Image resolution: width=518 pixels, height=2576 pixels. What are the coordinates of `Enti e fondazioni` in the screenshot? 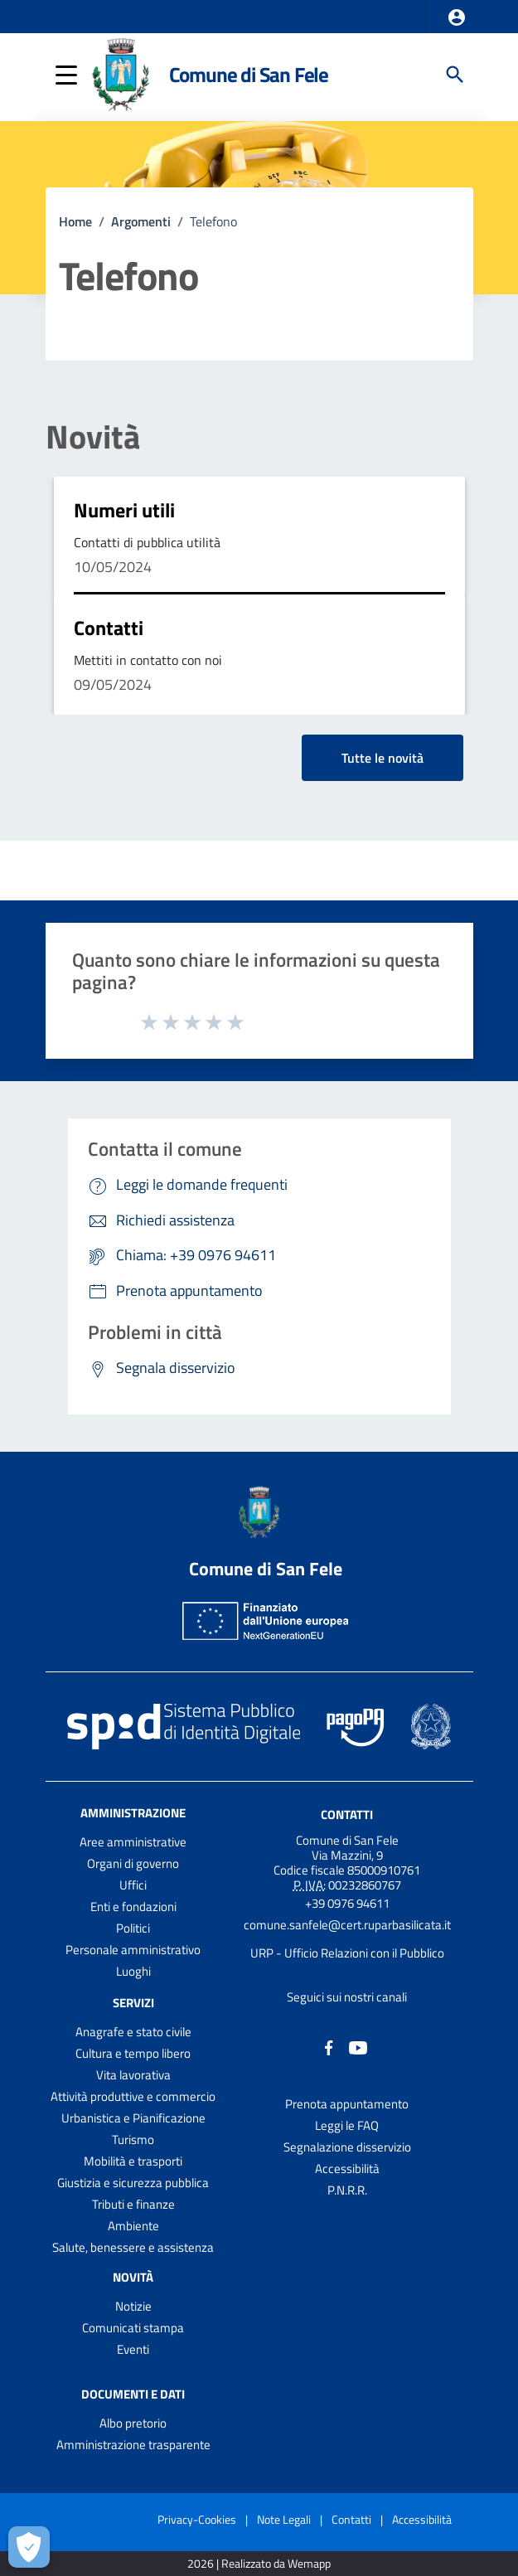 It's located at (133, 1906).